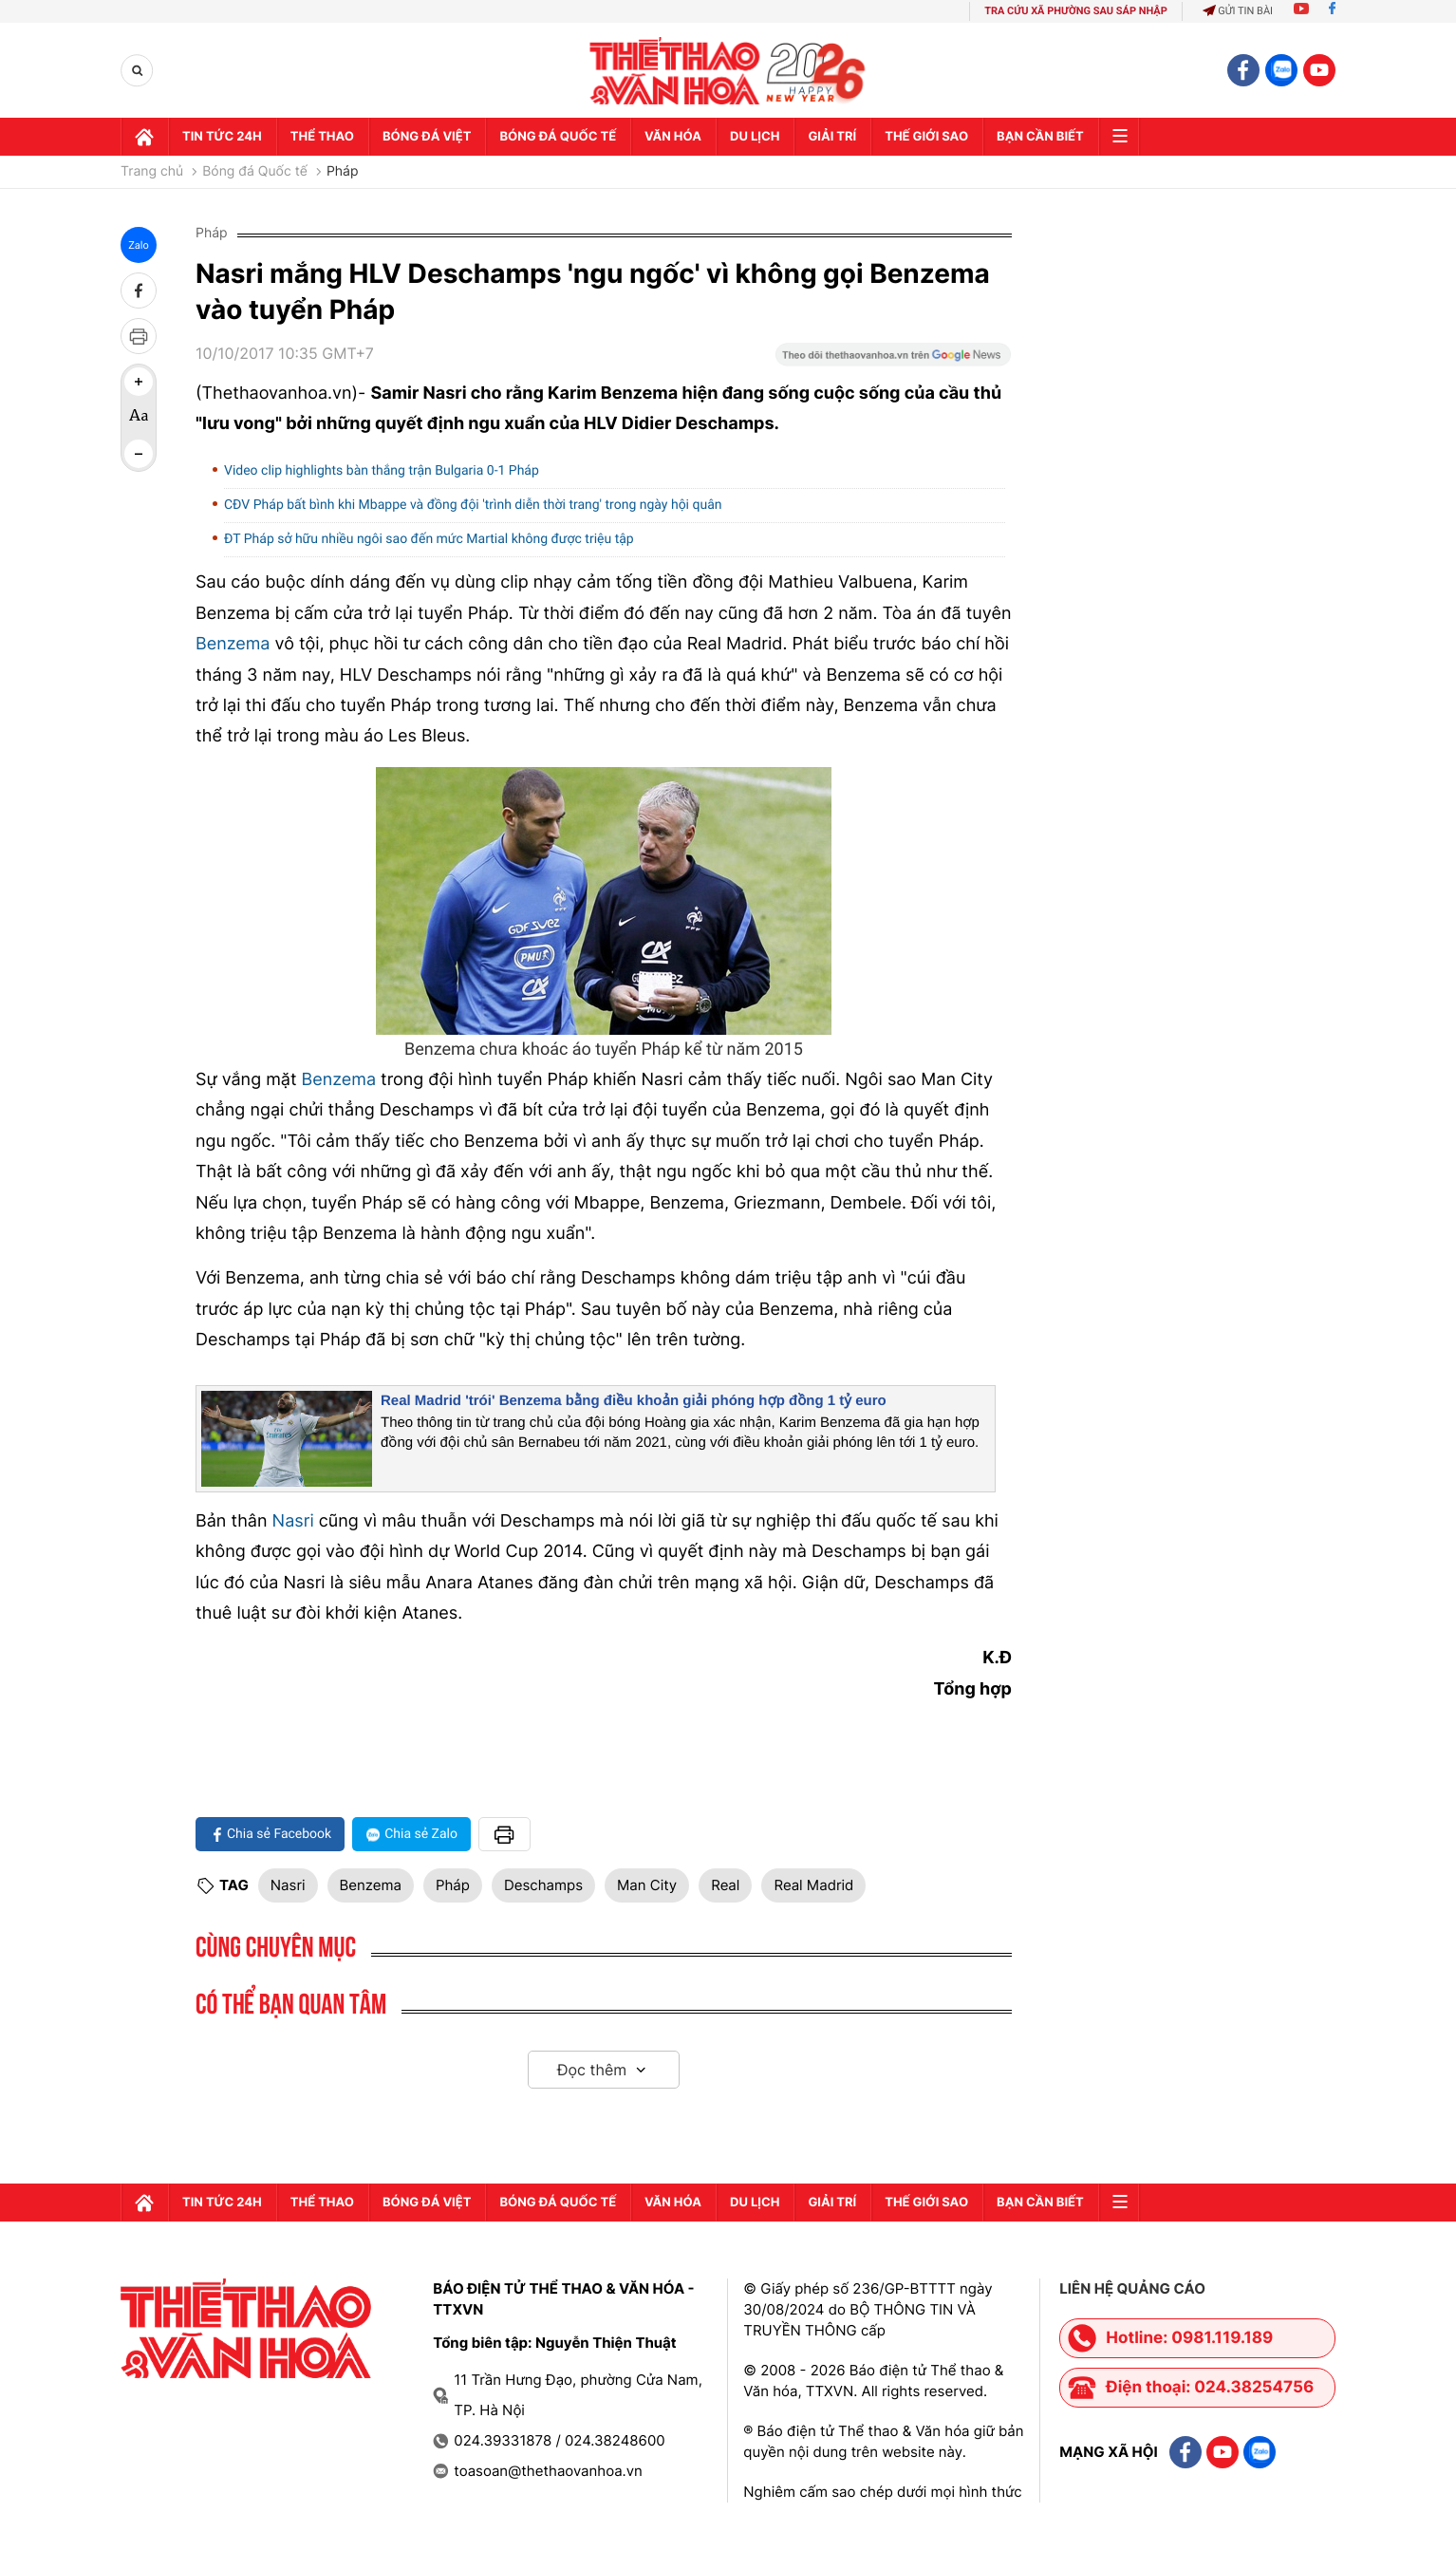  I want to click on Real Madrid, so click(813, 1885).